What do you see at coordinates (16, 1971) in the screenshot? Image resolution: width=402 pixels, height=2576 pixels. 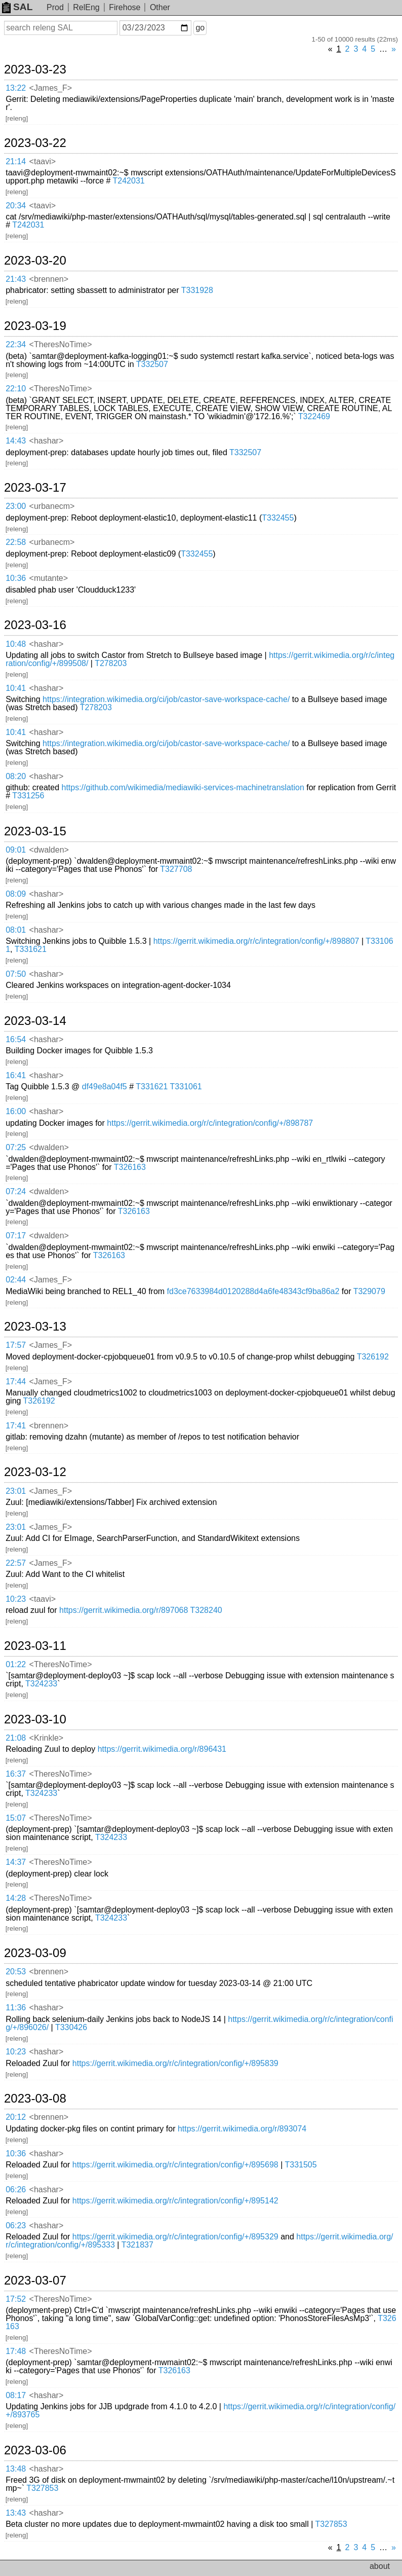 I see `20:53` at bounding box center [16, 1971].